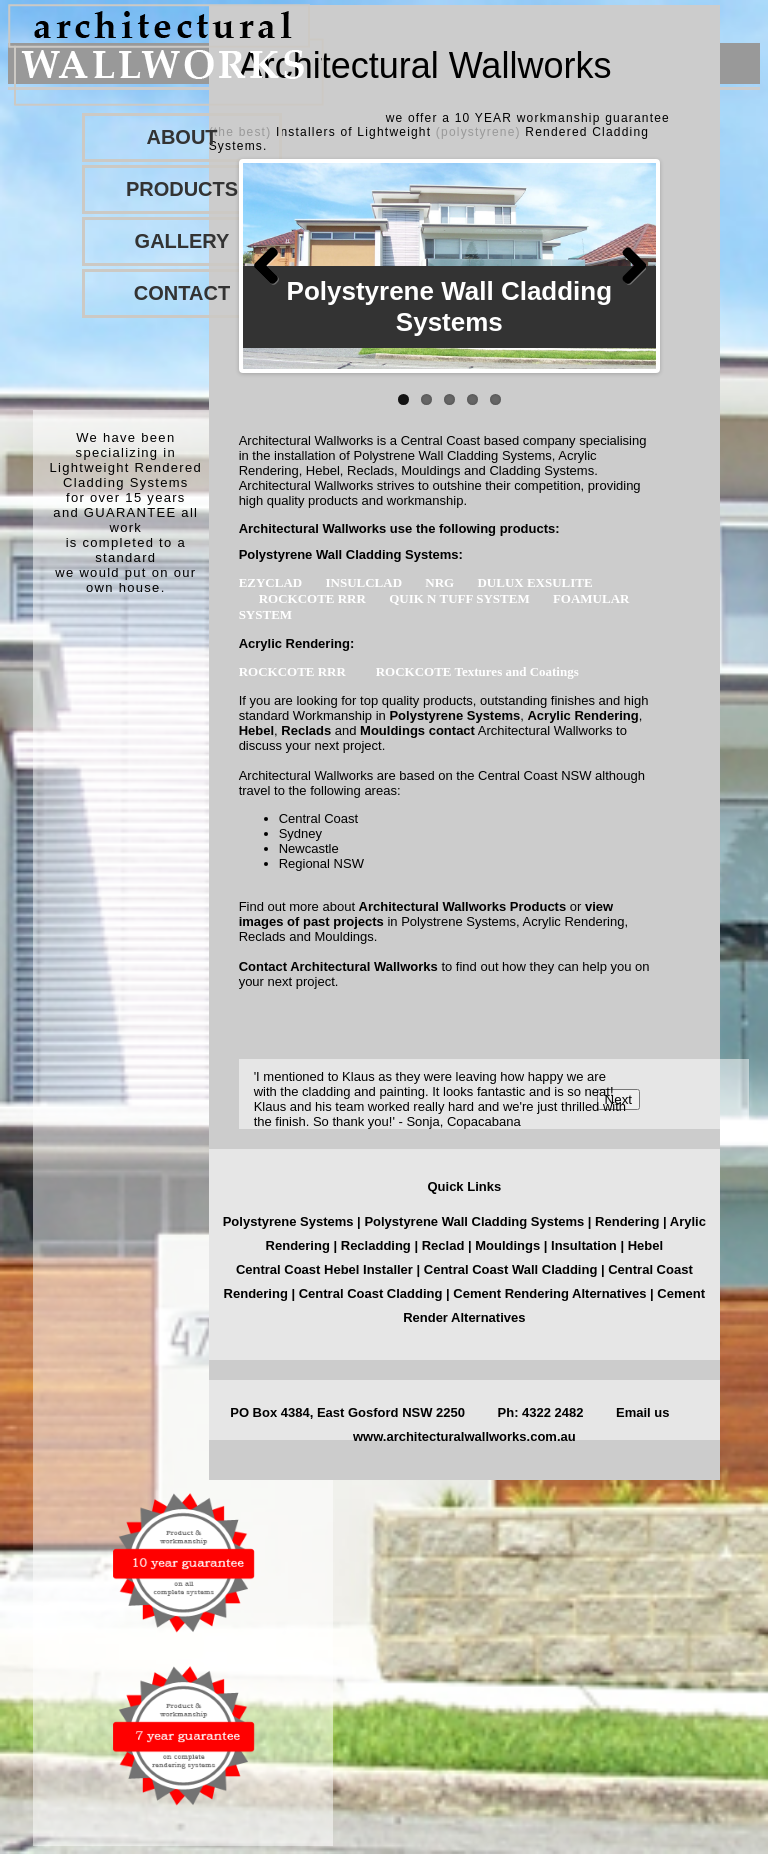  What do you see at coordinates (272, 582) in the screenshot?
I see `EZYCLAD` at bounding box center [272, 582].